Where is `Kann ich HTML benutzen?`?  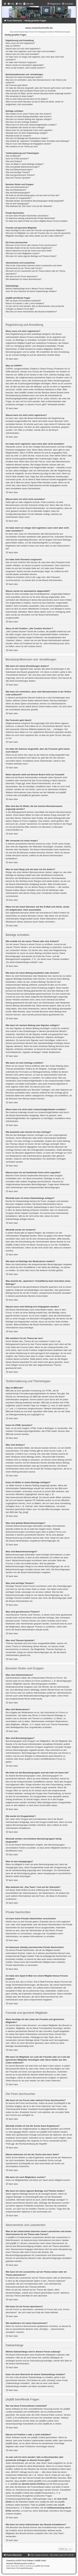 Kann ich HTML benutzen? is located at coordinates (17, 159).